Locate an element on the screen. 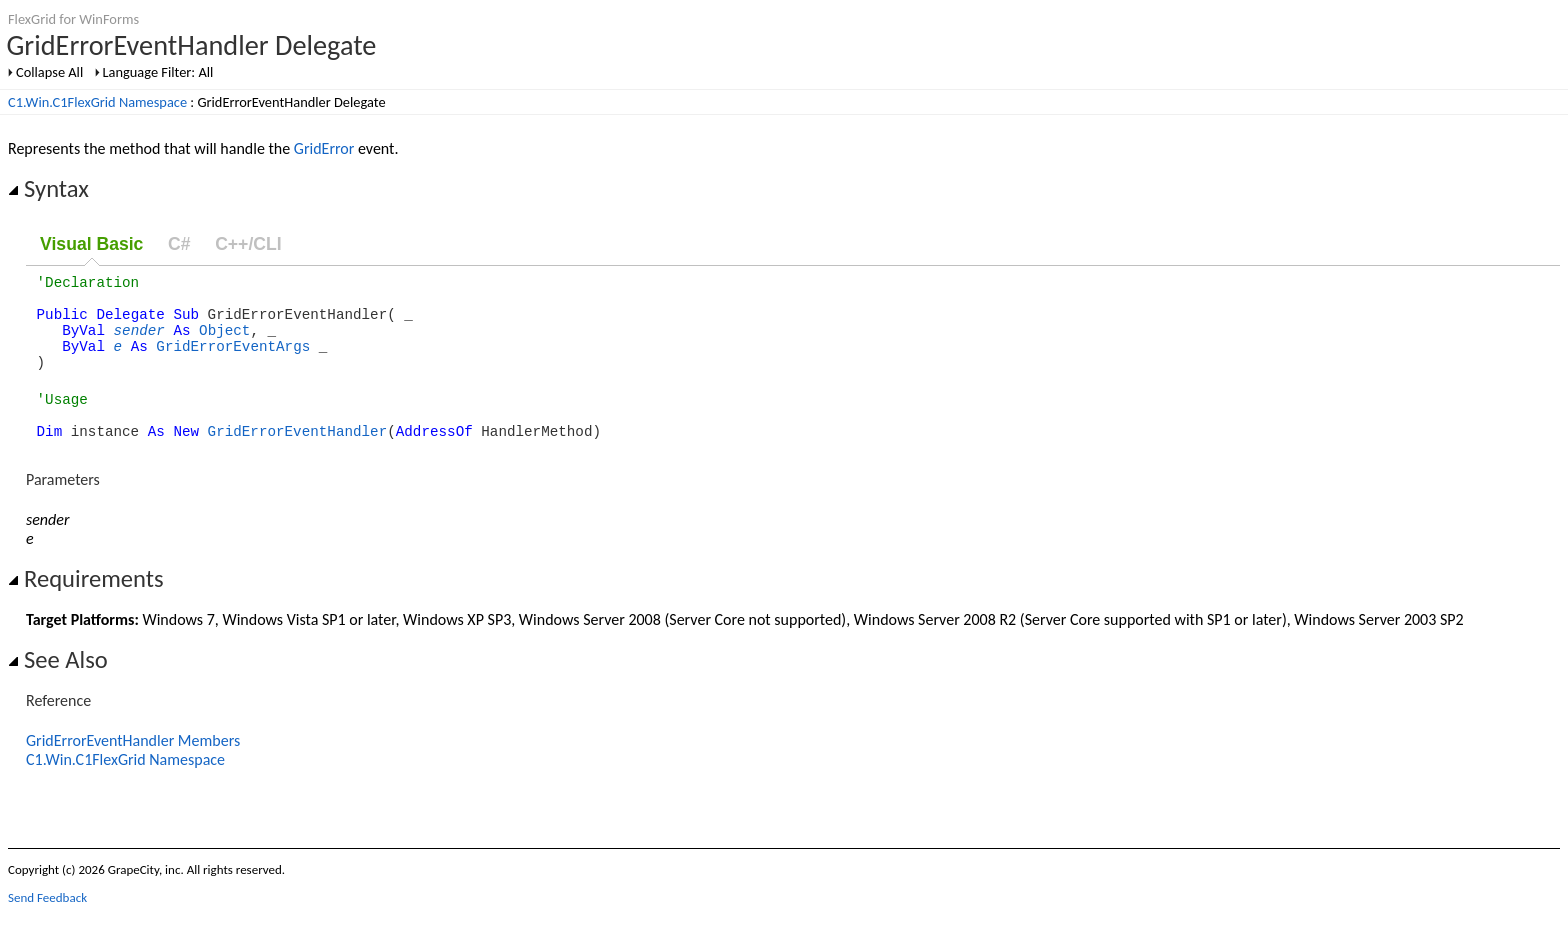 Image resolution: width=1568 pixels, height=940 pixels. Collapse All is located at coordinates (49, 72).